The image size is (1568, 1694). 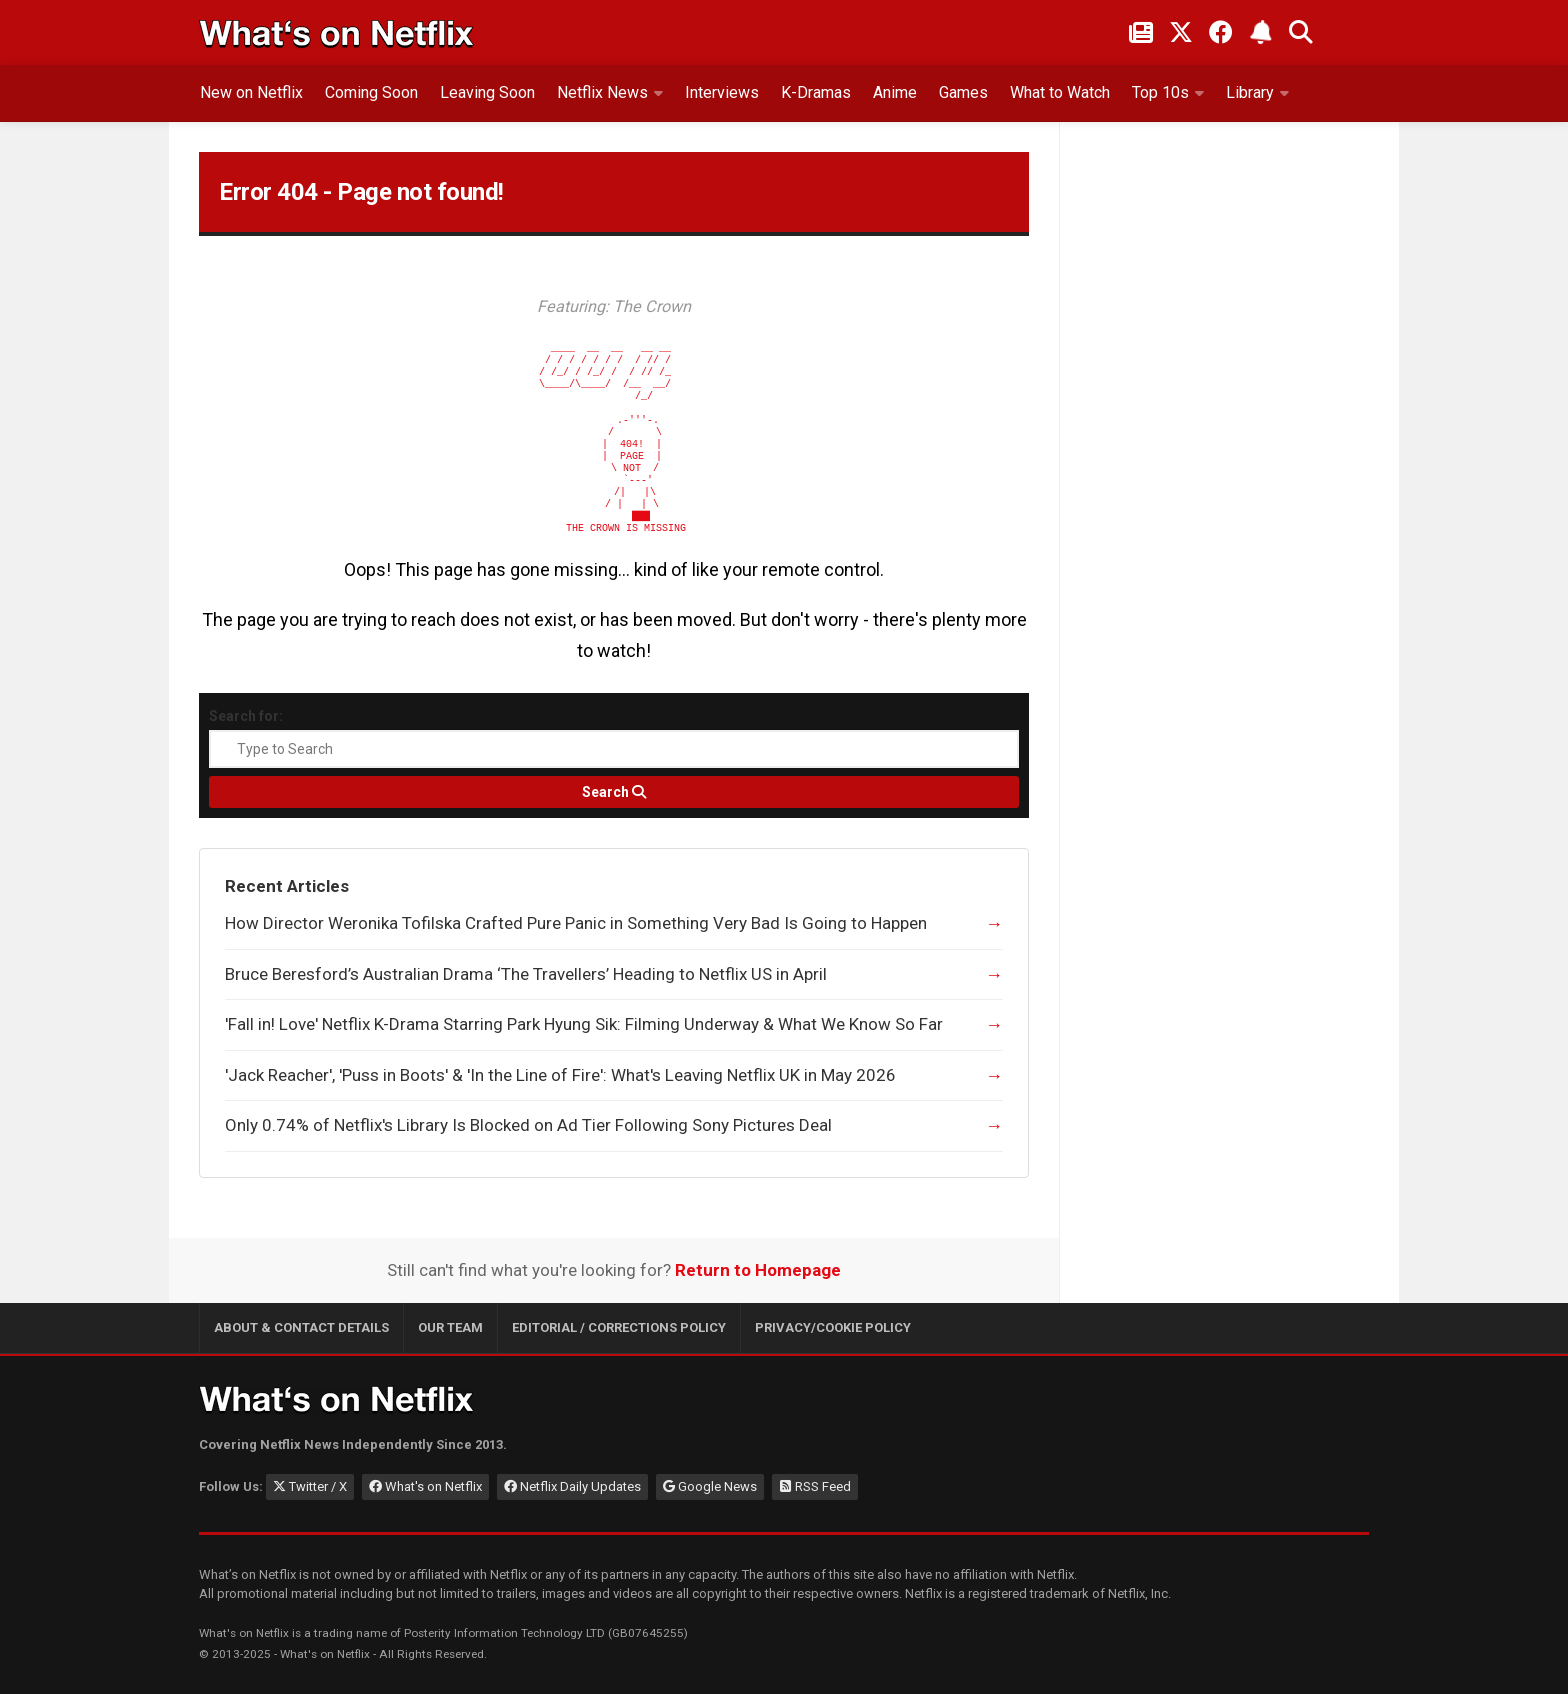 I want to click on About & Contact Details, so click(x=301, y=1327).